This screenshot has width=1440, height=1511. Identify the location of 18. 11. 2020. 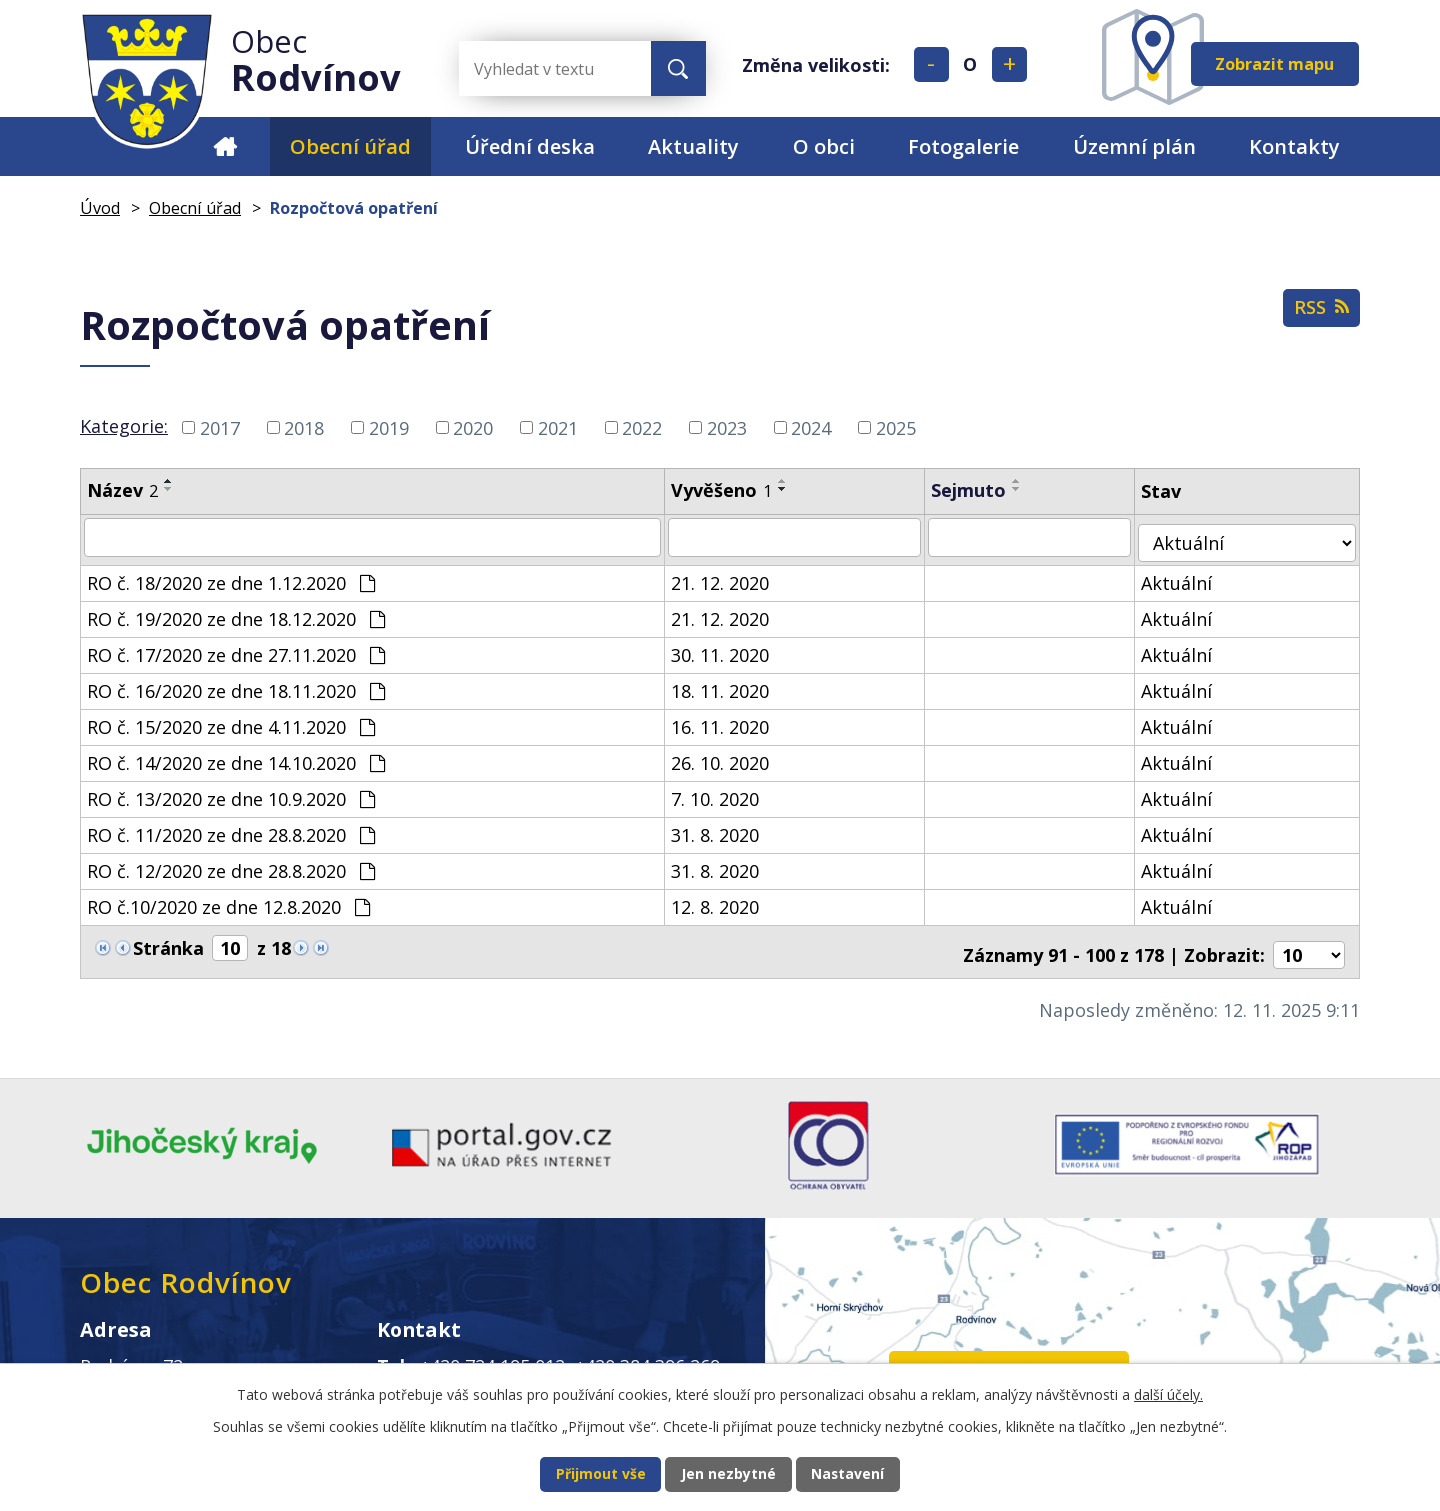
(730, 685).